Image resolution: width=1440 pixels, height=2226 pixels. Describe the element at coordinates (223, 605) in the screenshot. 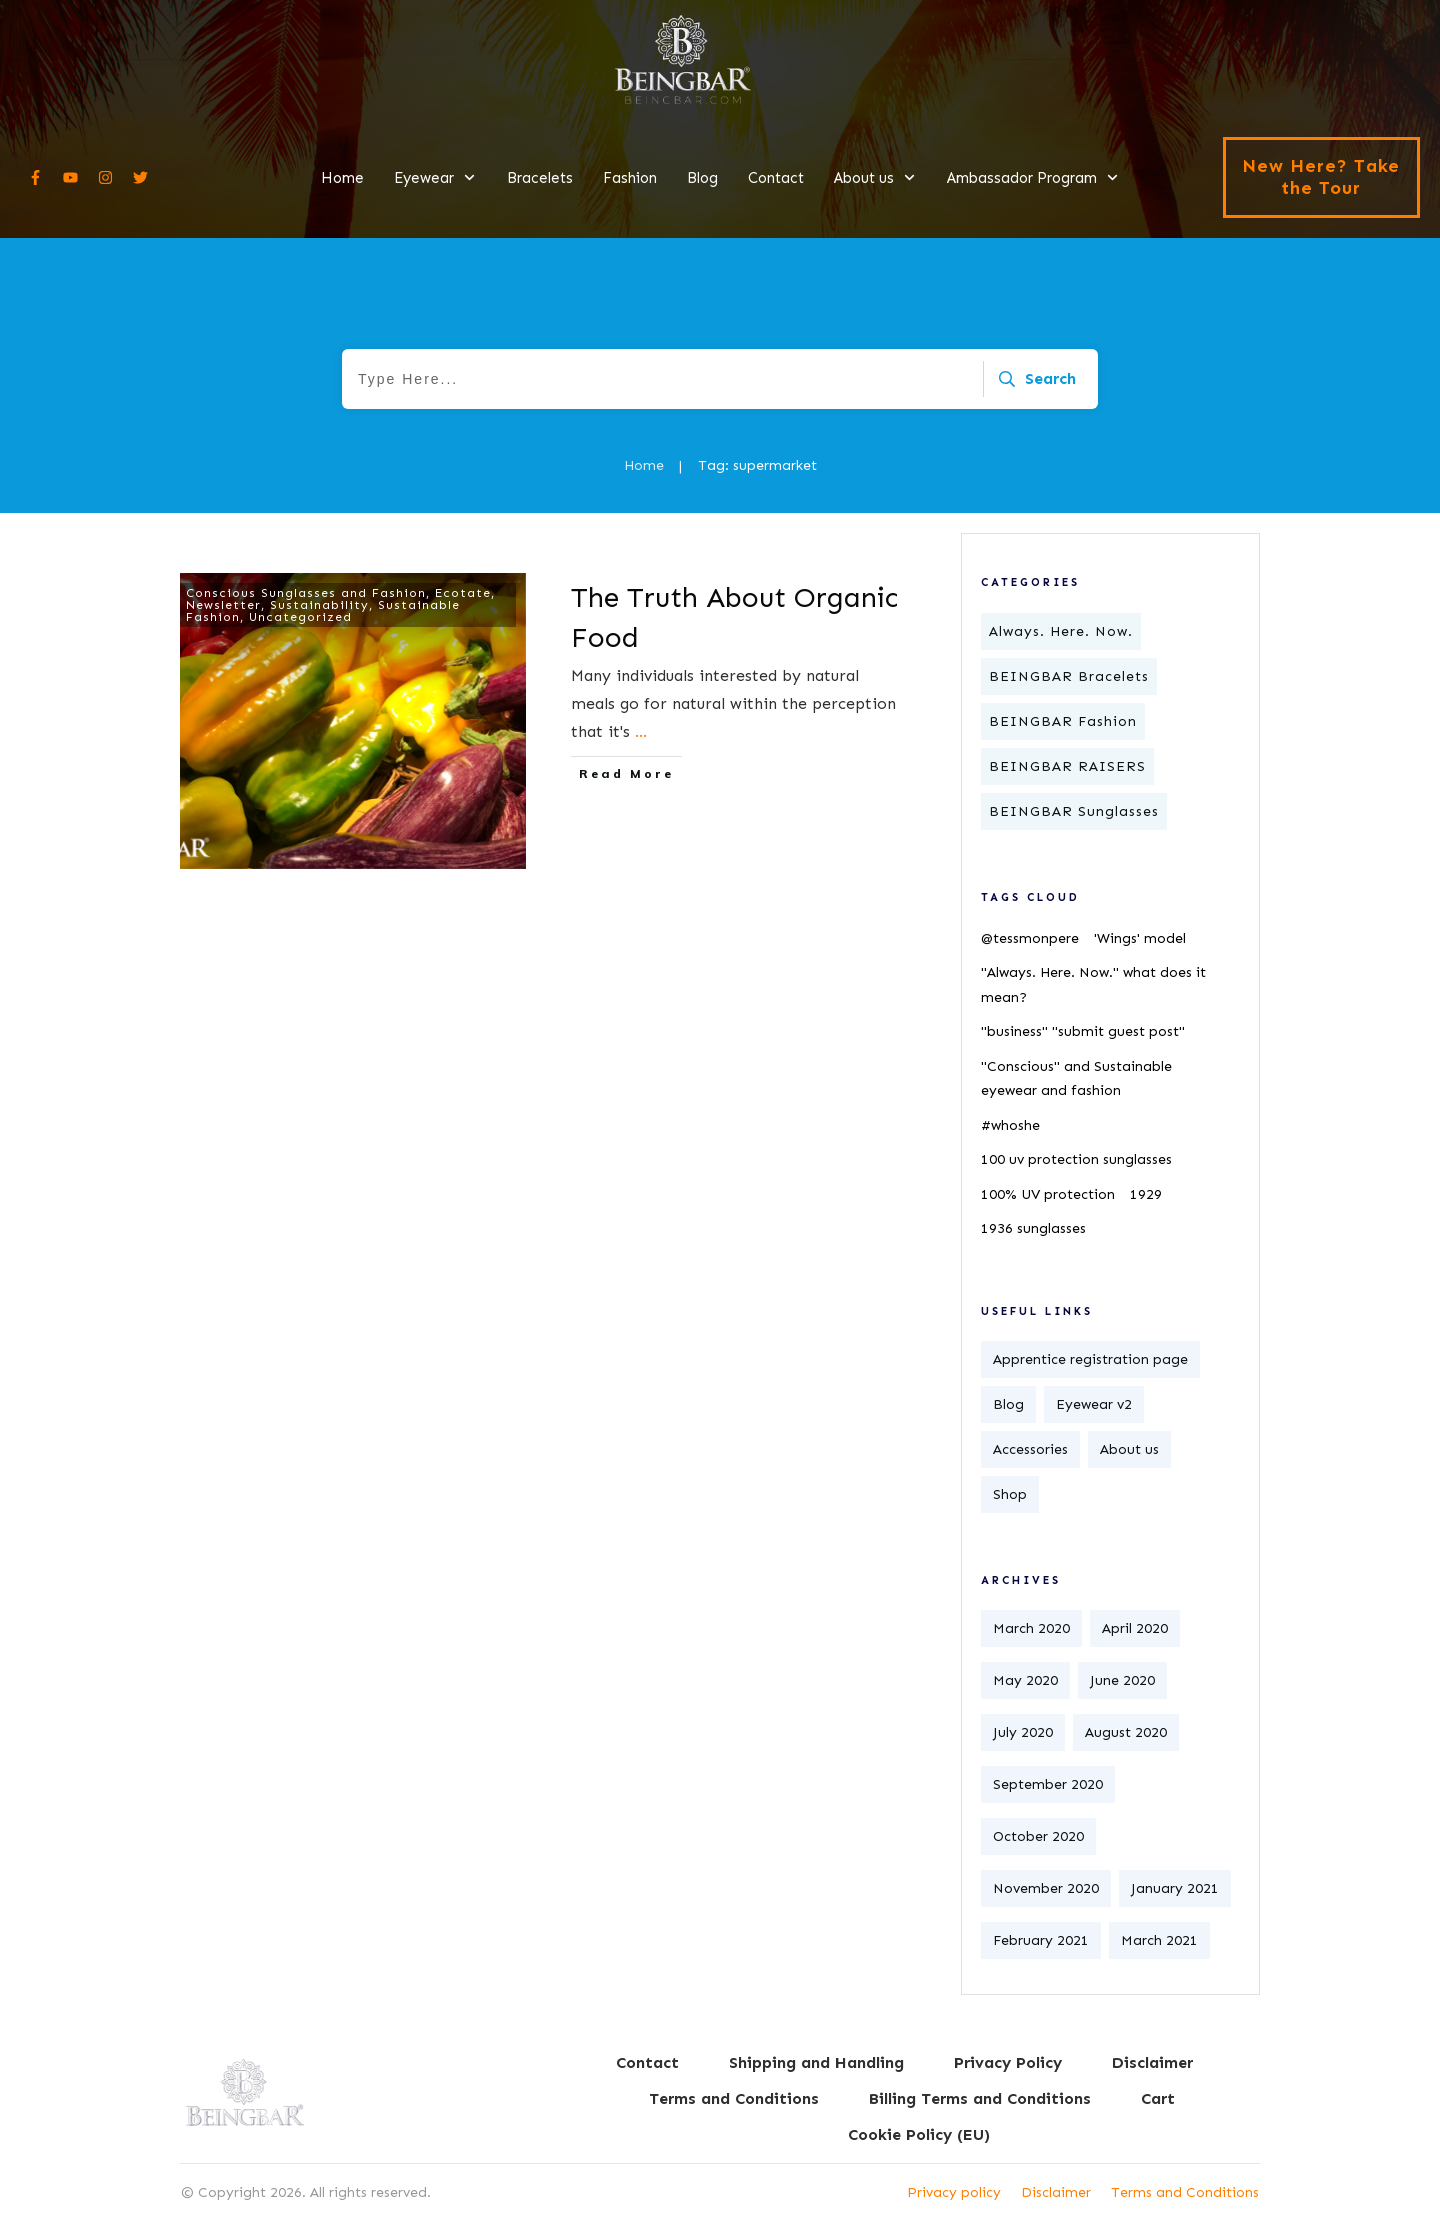

I see `Newsletter` at that location.